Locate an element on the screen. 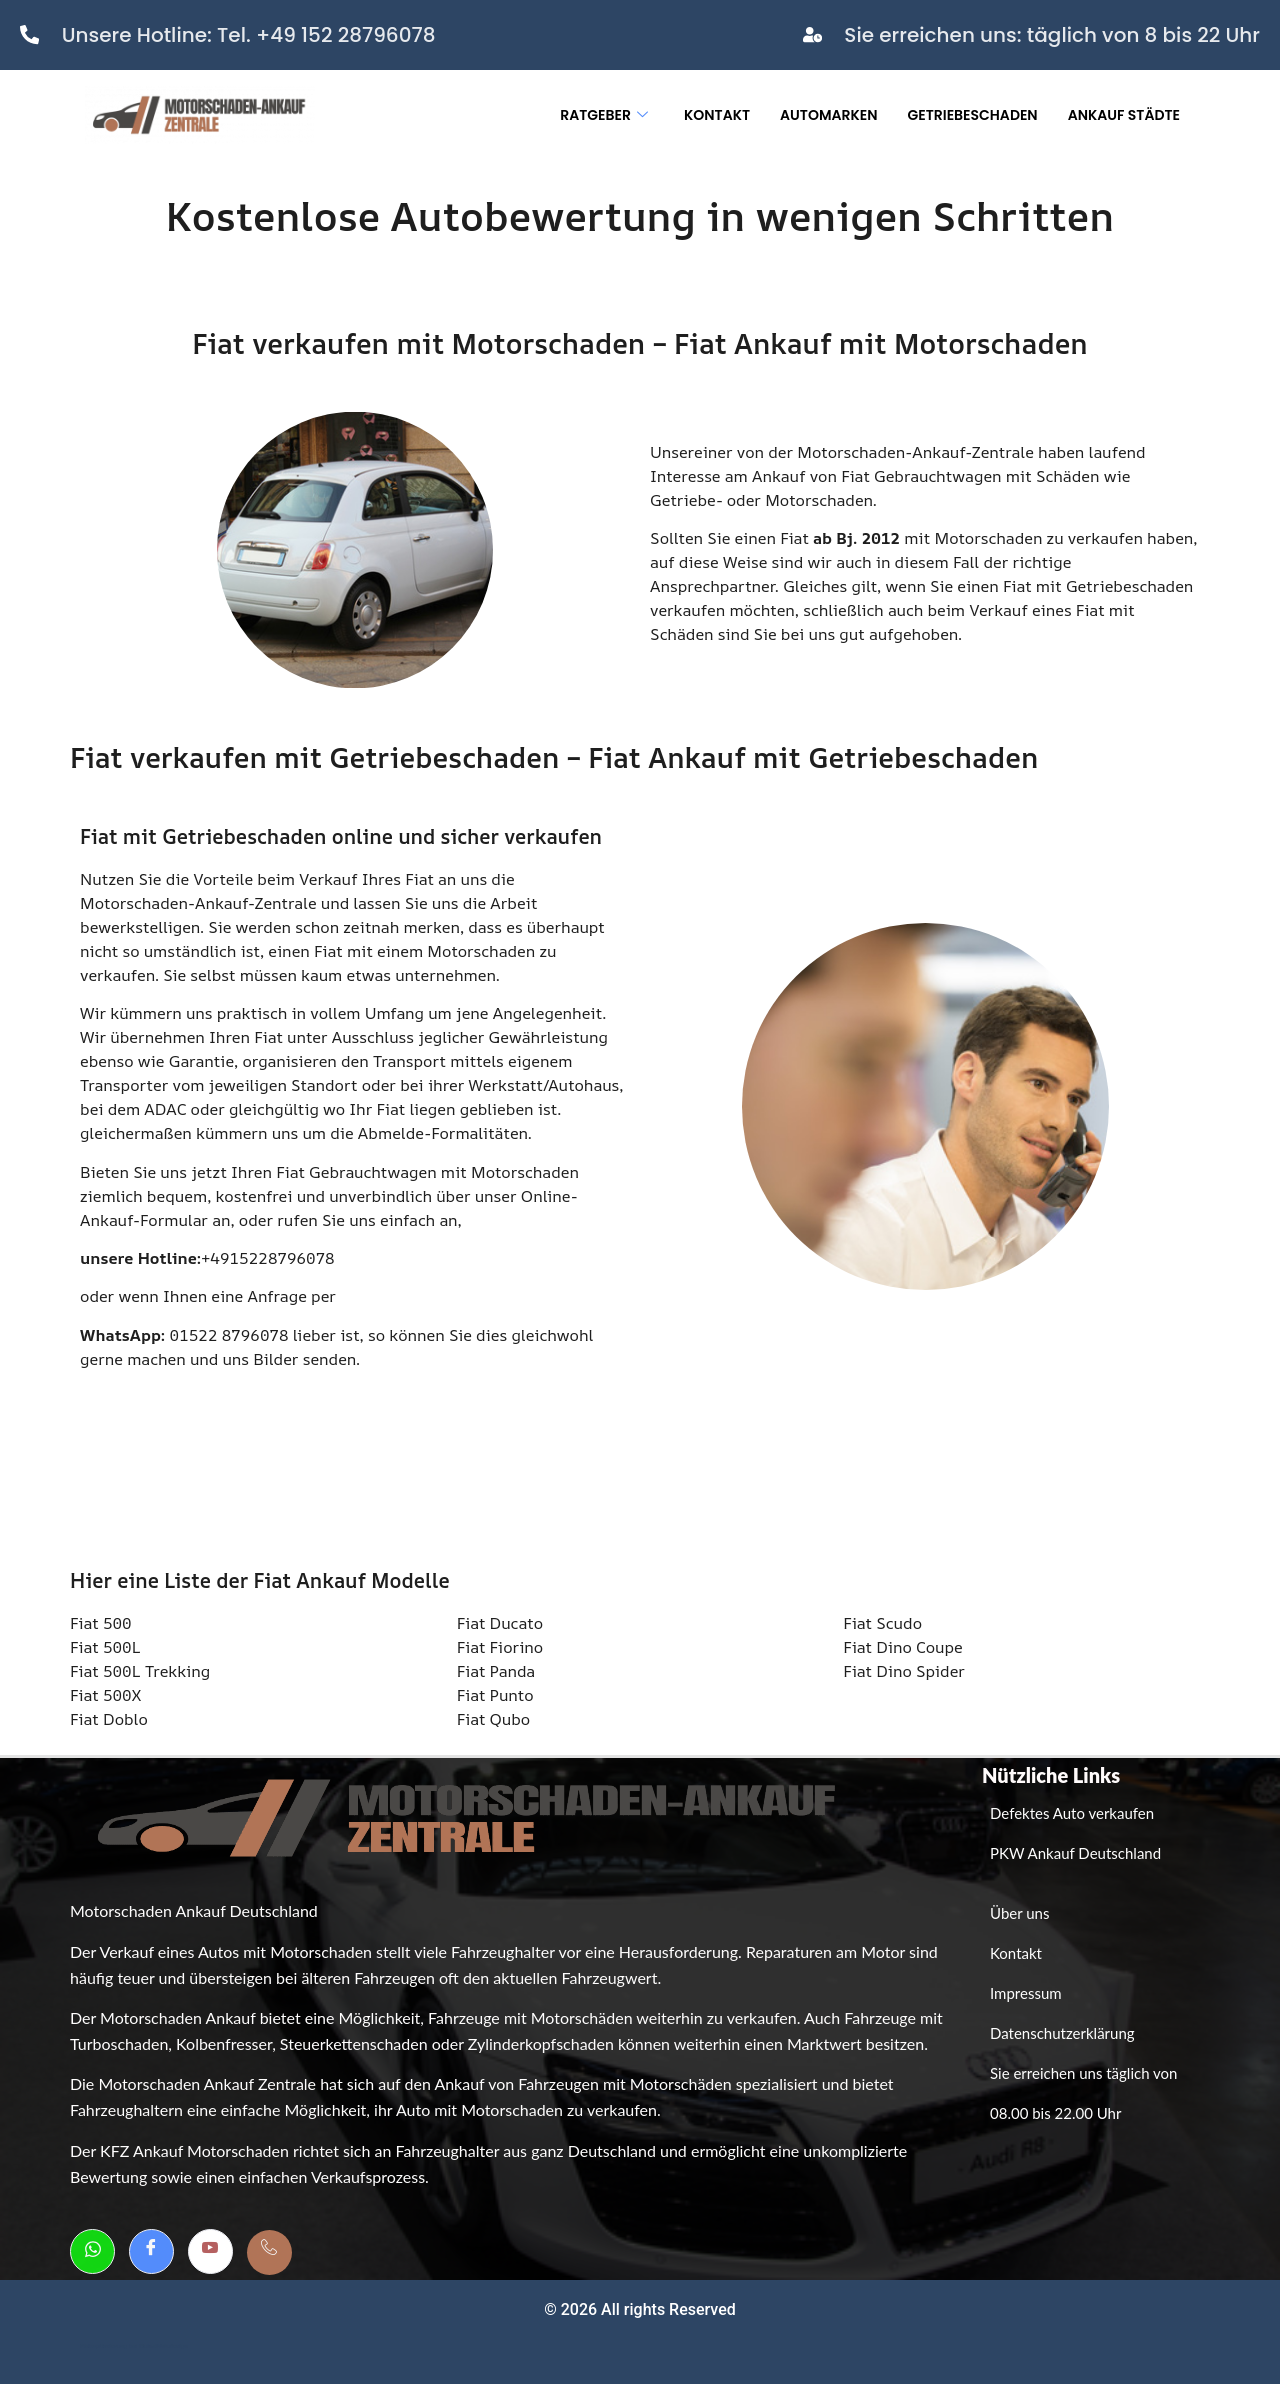 The image size is (1280, 2384). Getriebeschaden is located at coordinates (973, 115).